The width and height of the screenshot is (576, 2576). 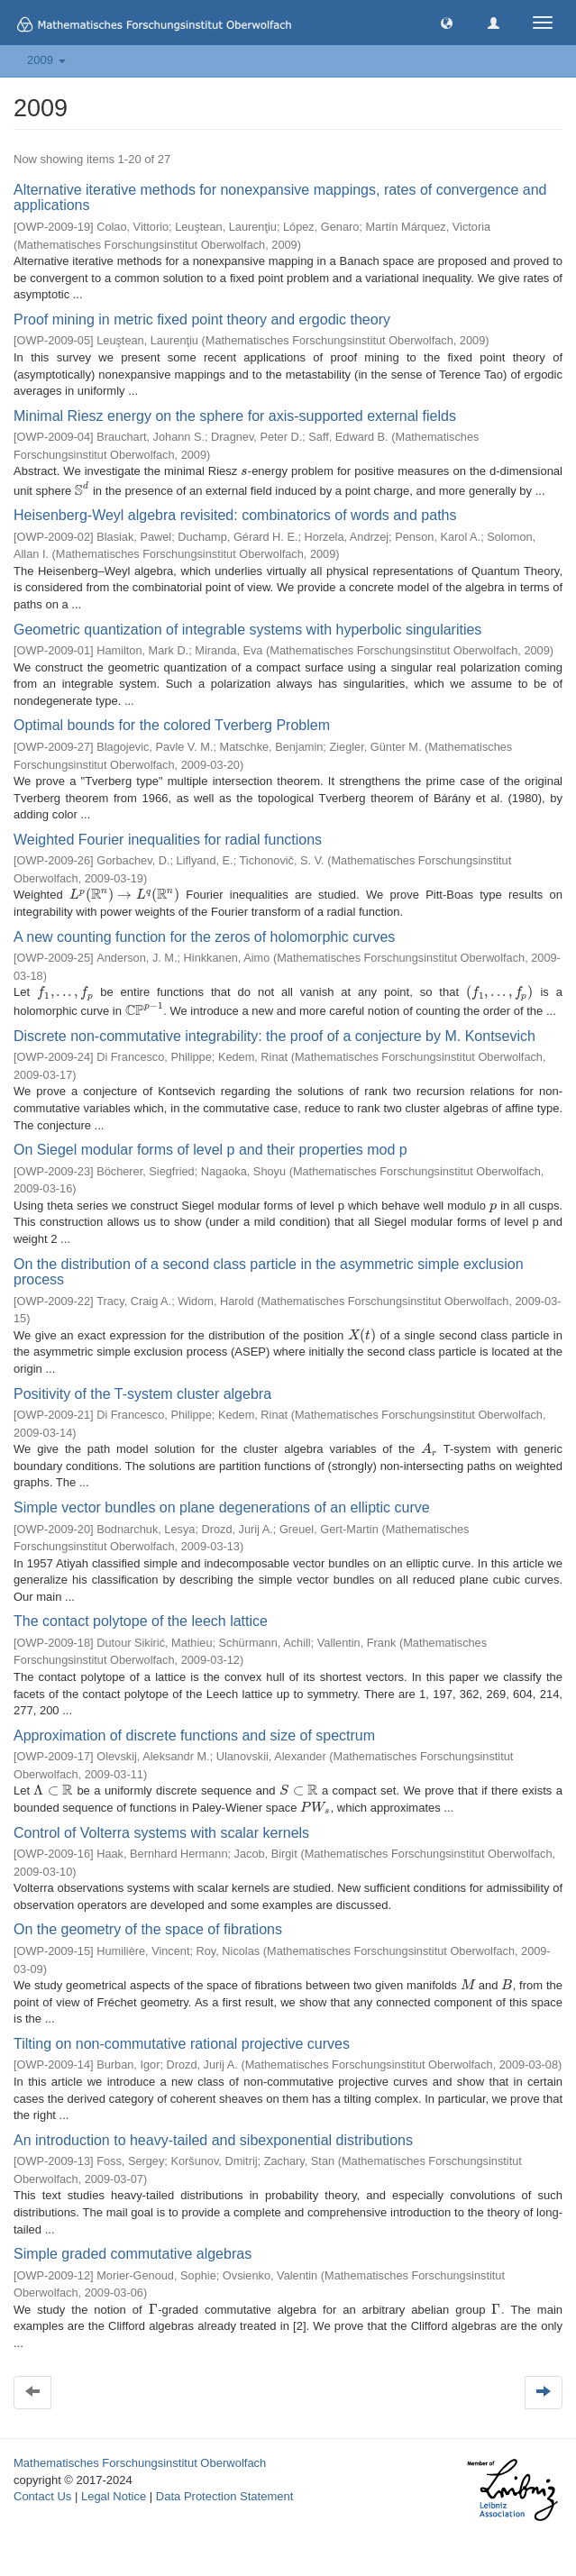 What do you see at coordinates (168, 839) in the screenshot?
I see `Weighted Fourier inequalities for radial functions` at bounding box center [168, 839].